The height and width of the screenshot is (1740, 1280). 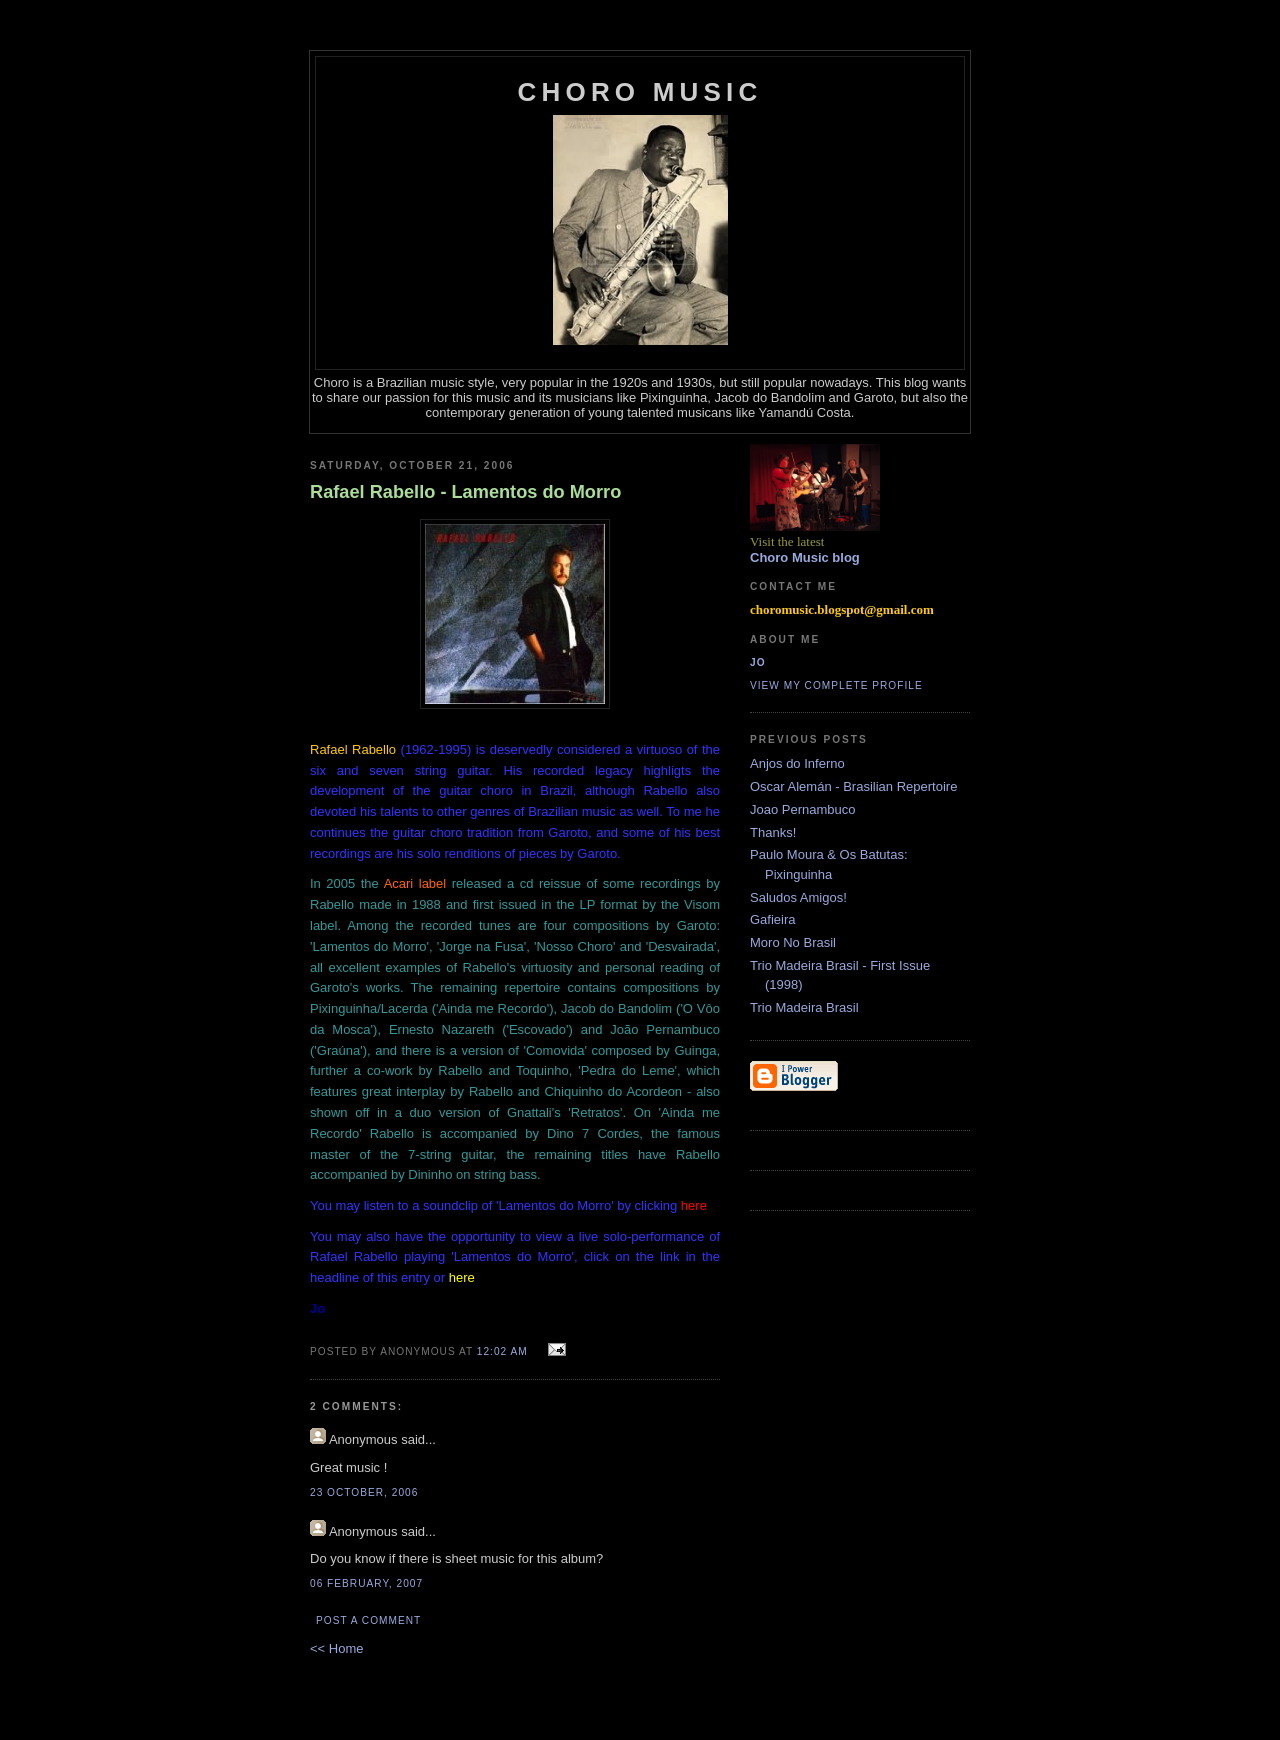 What do you see at coordinates (465, 492) in the screenshot?
I see `Rafael Rabello - Lamentos do Morro` at bounding box center [465, 492].